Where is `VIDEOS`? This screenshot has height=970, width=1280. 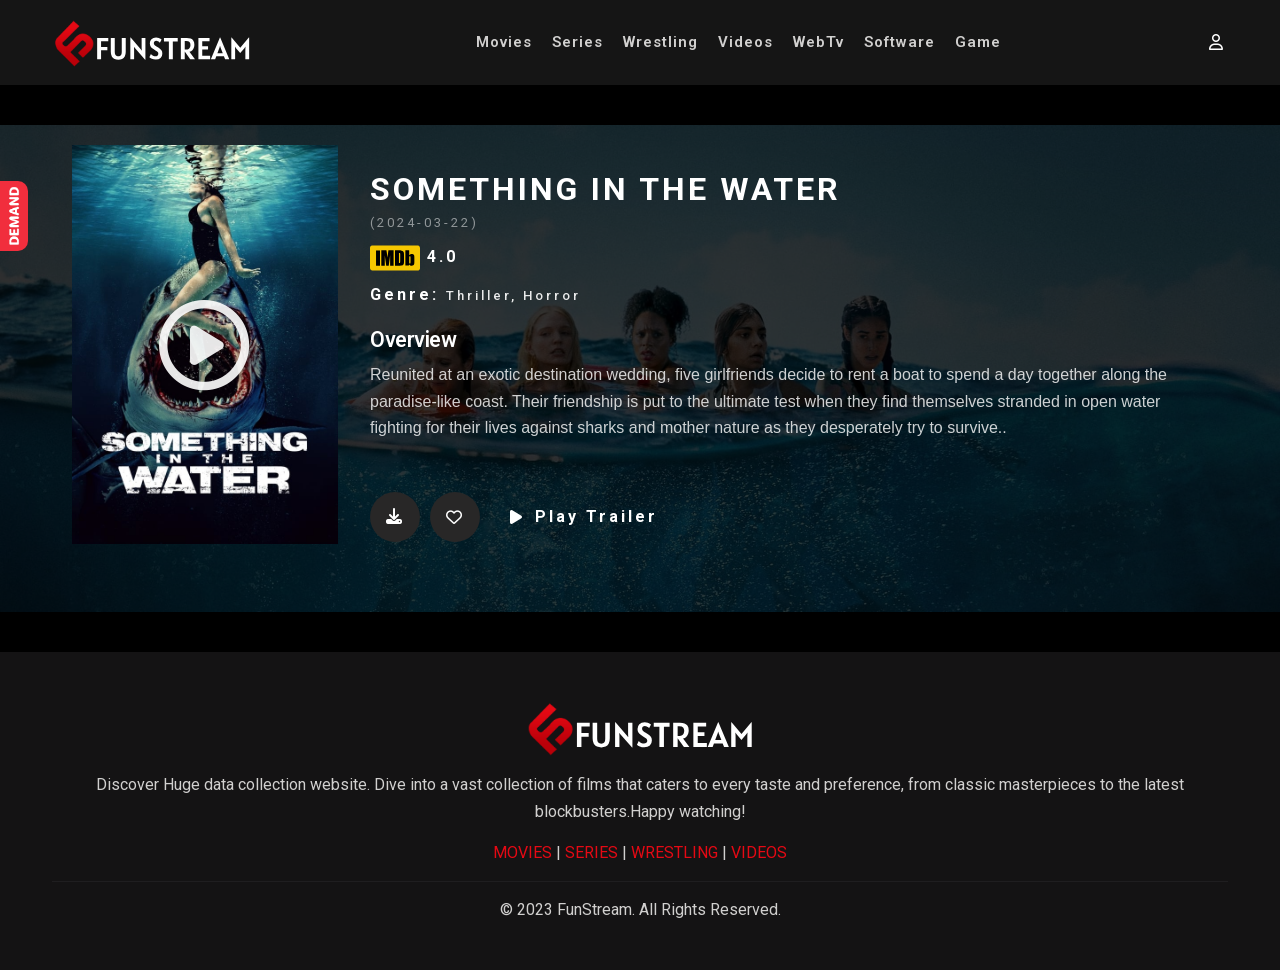
VIDEOS is located at coordinates (759, 852).